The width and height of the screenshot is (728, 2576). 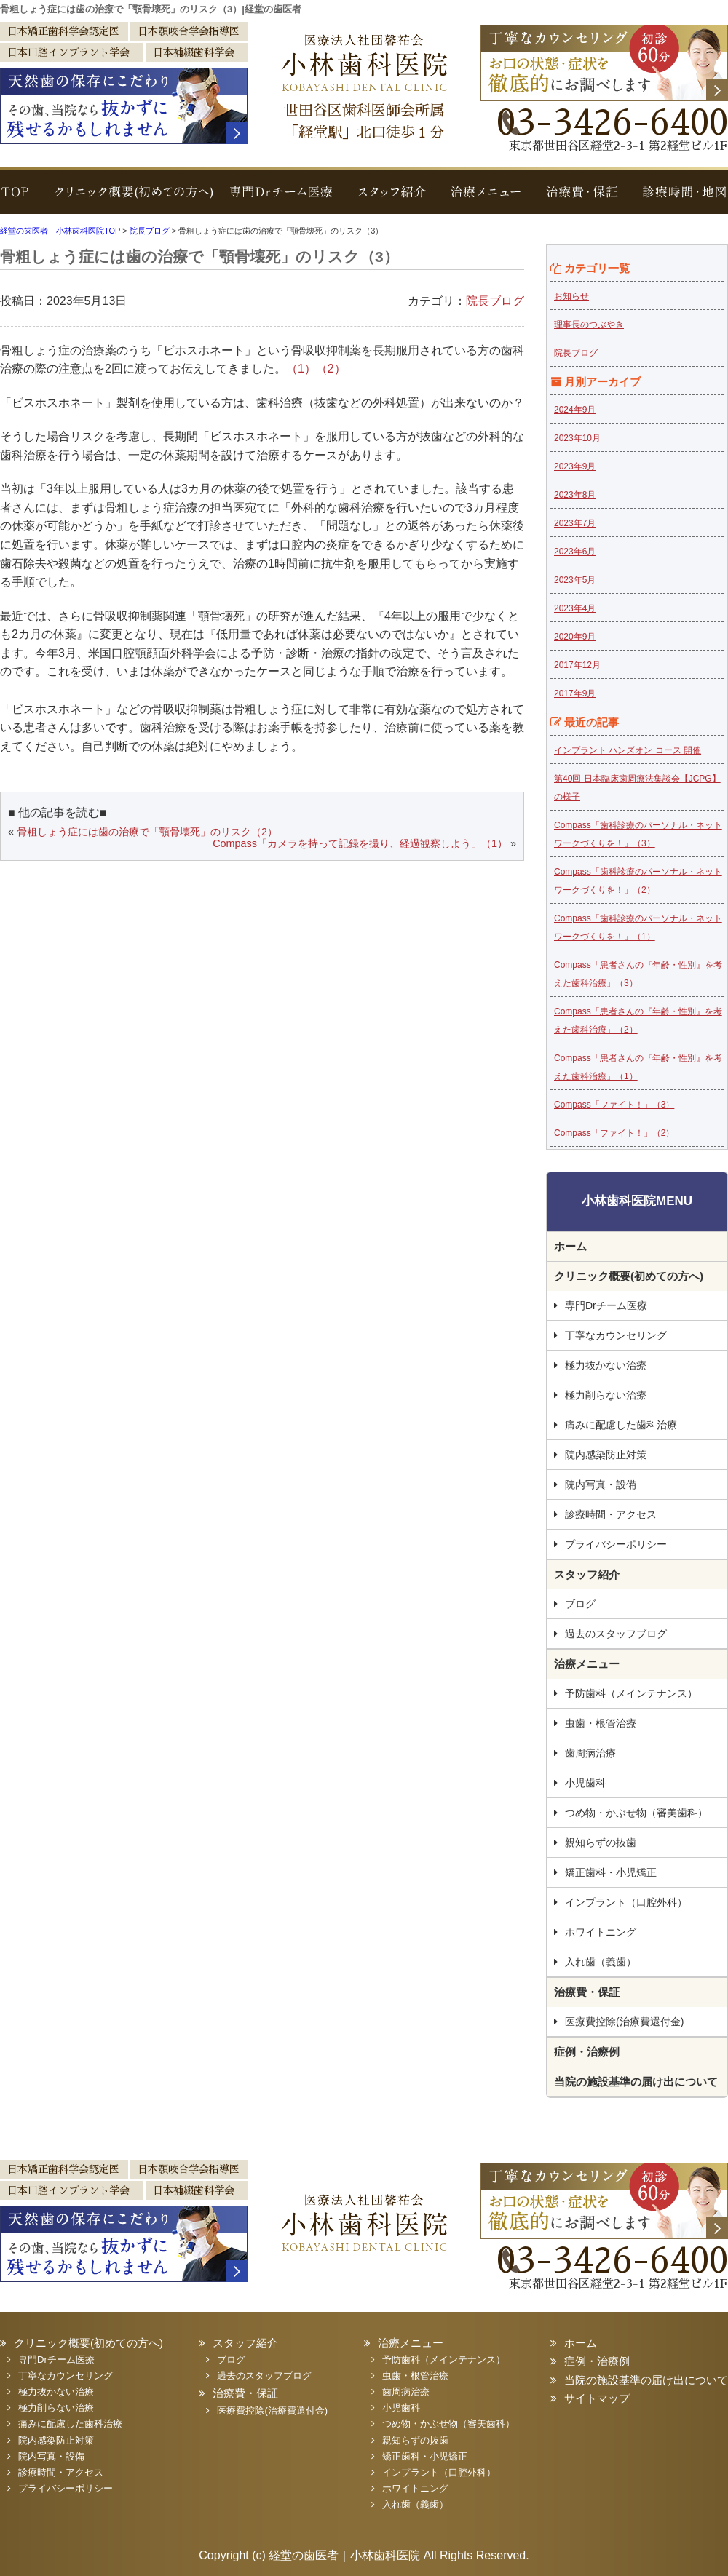 I want to click on 診療時間・地図, so click(x=679, y=199).